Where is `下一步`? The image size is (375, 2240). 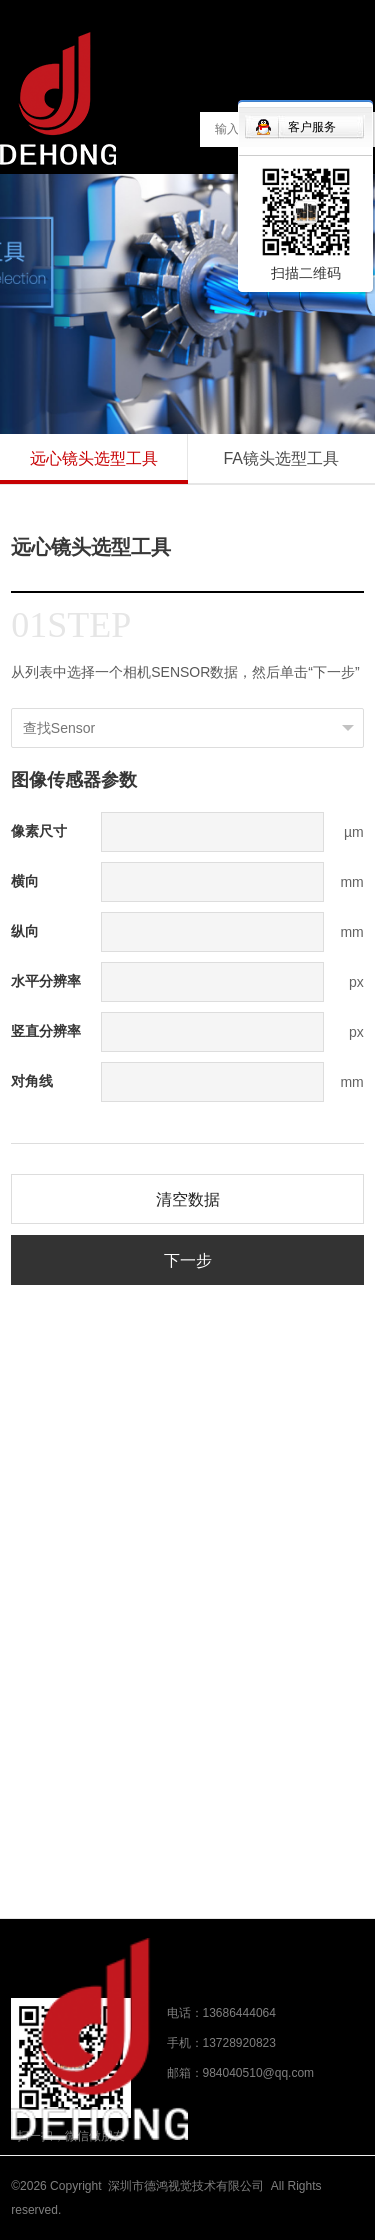 下一步 is located at coordinates (188, 1260).